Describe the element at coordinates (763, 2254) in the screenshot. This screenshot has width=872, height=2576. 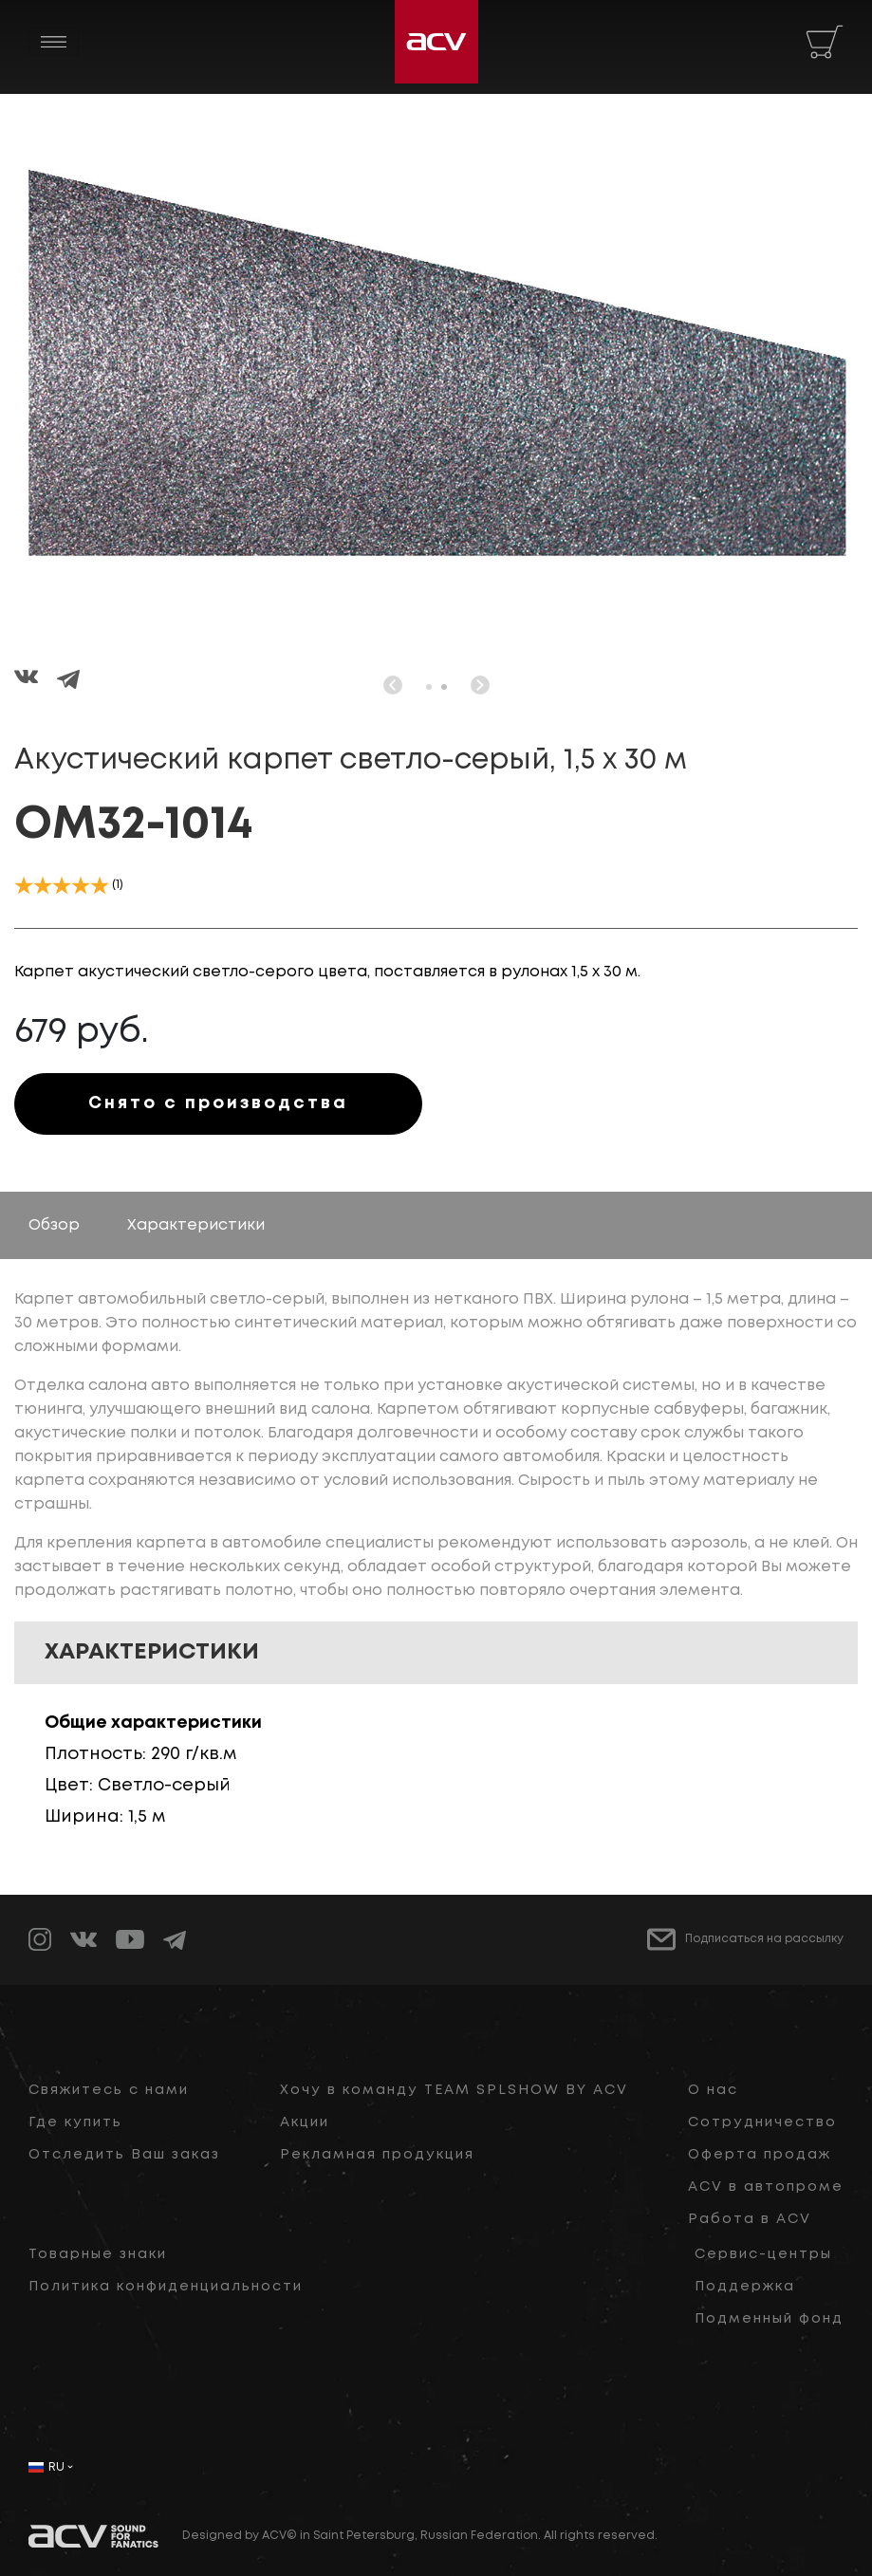
I see `Сервис-центры` at that location.